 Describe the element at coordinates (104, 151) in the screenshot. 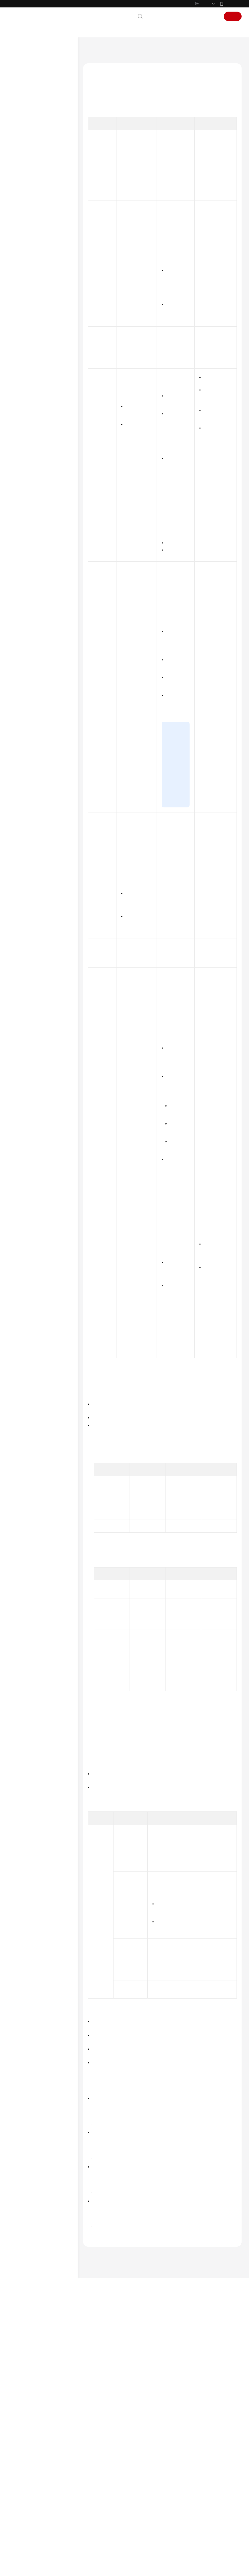

I see `记录集应用示例` at that location.